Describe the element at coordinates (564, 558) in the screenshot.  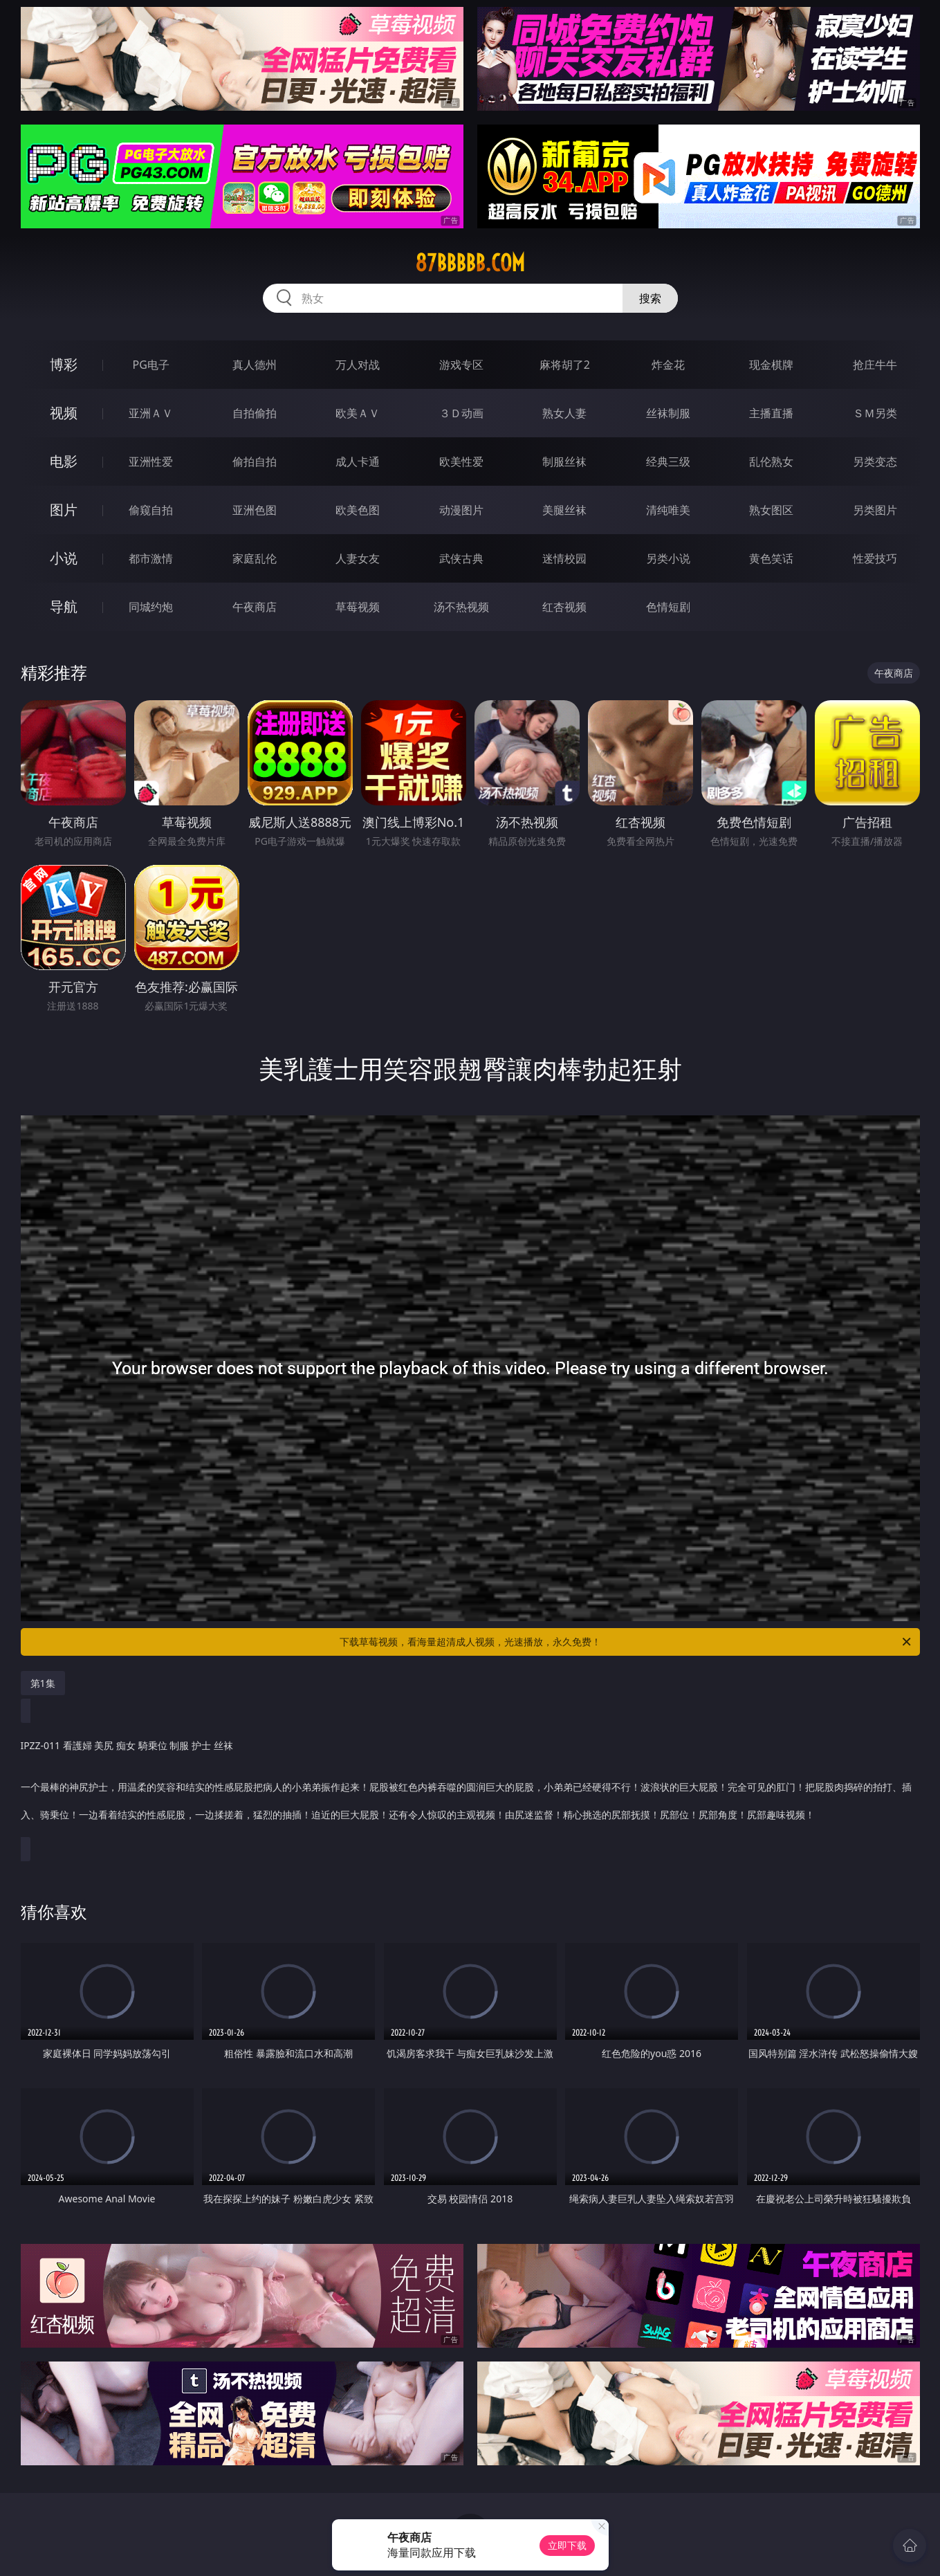
I see `迷情校园` at that location.